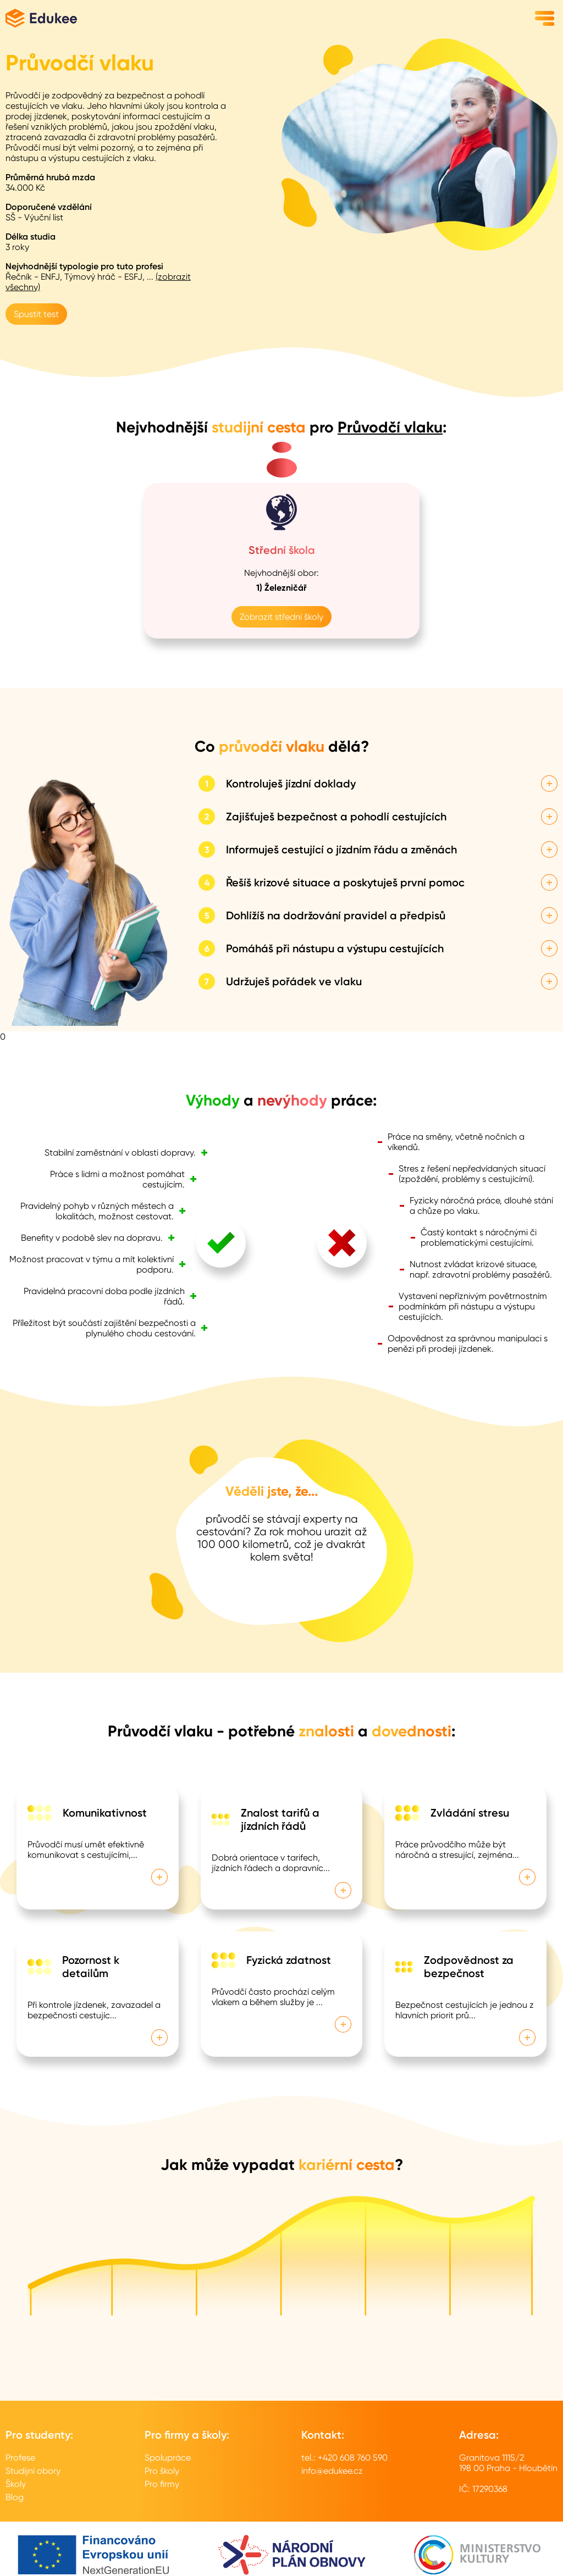 The image size is (563, 2576). I want to click on Zobrazit střední školy, so click(281, 617).